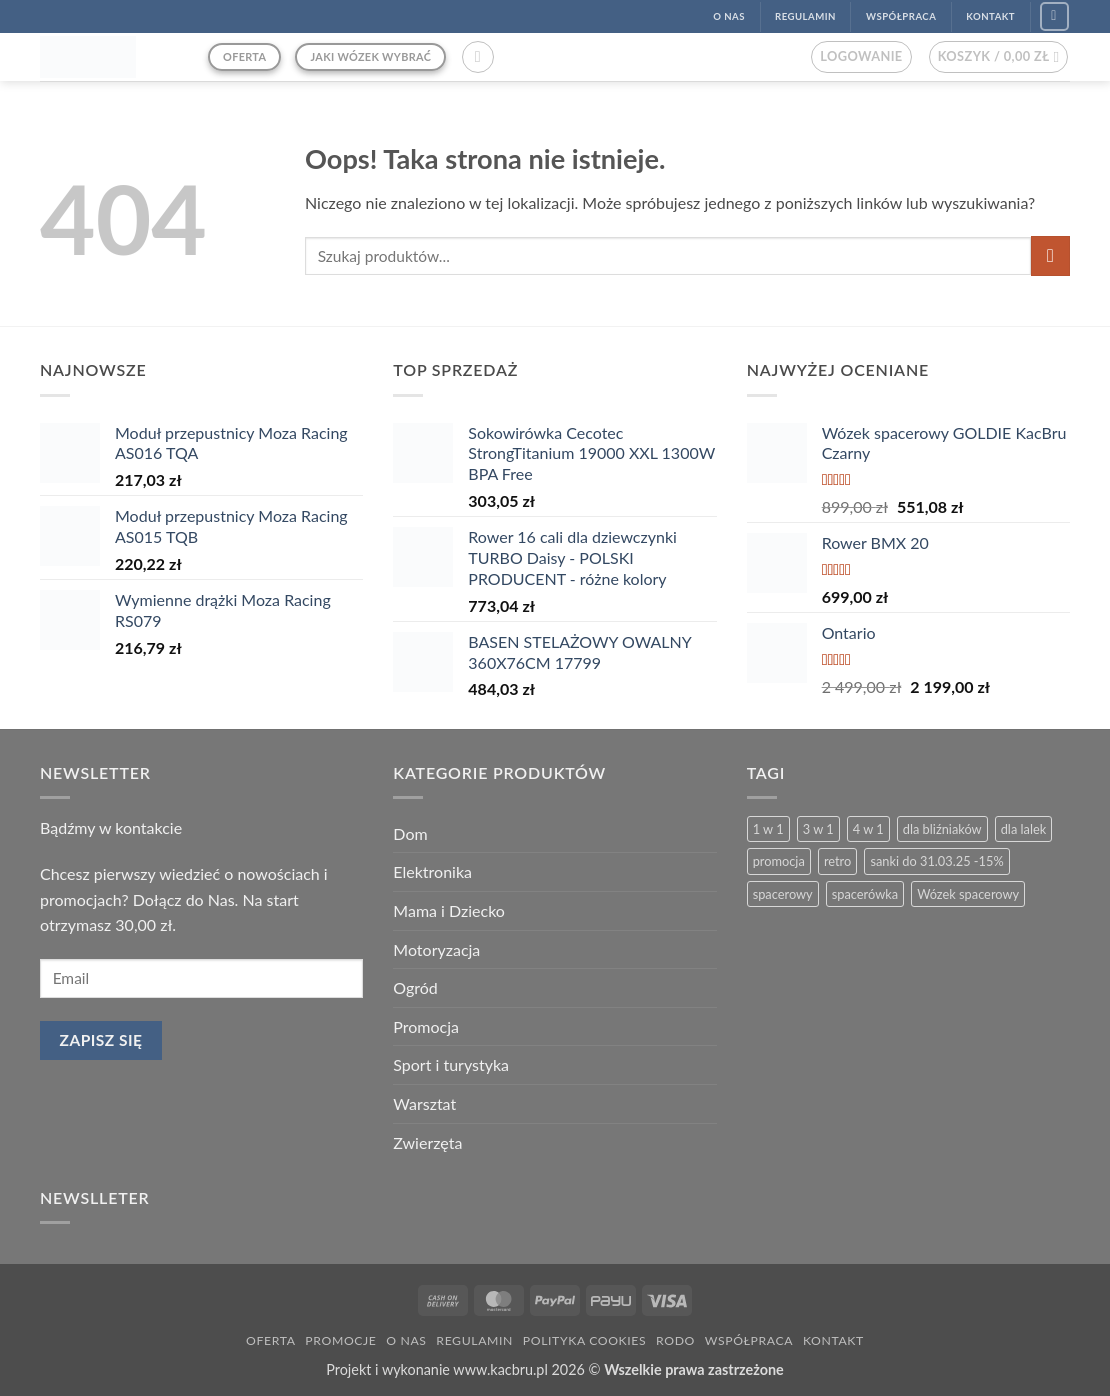 This screenshot has height=1396, width=1110. I want to click on Warsztat, so click(424, 1103).